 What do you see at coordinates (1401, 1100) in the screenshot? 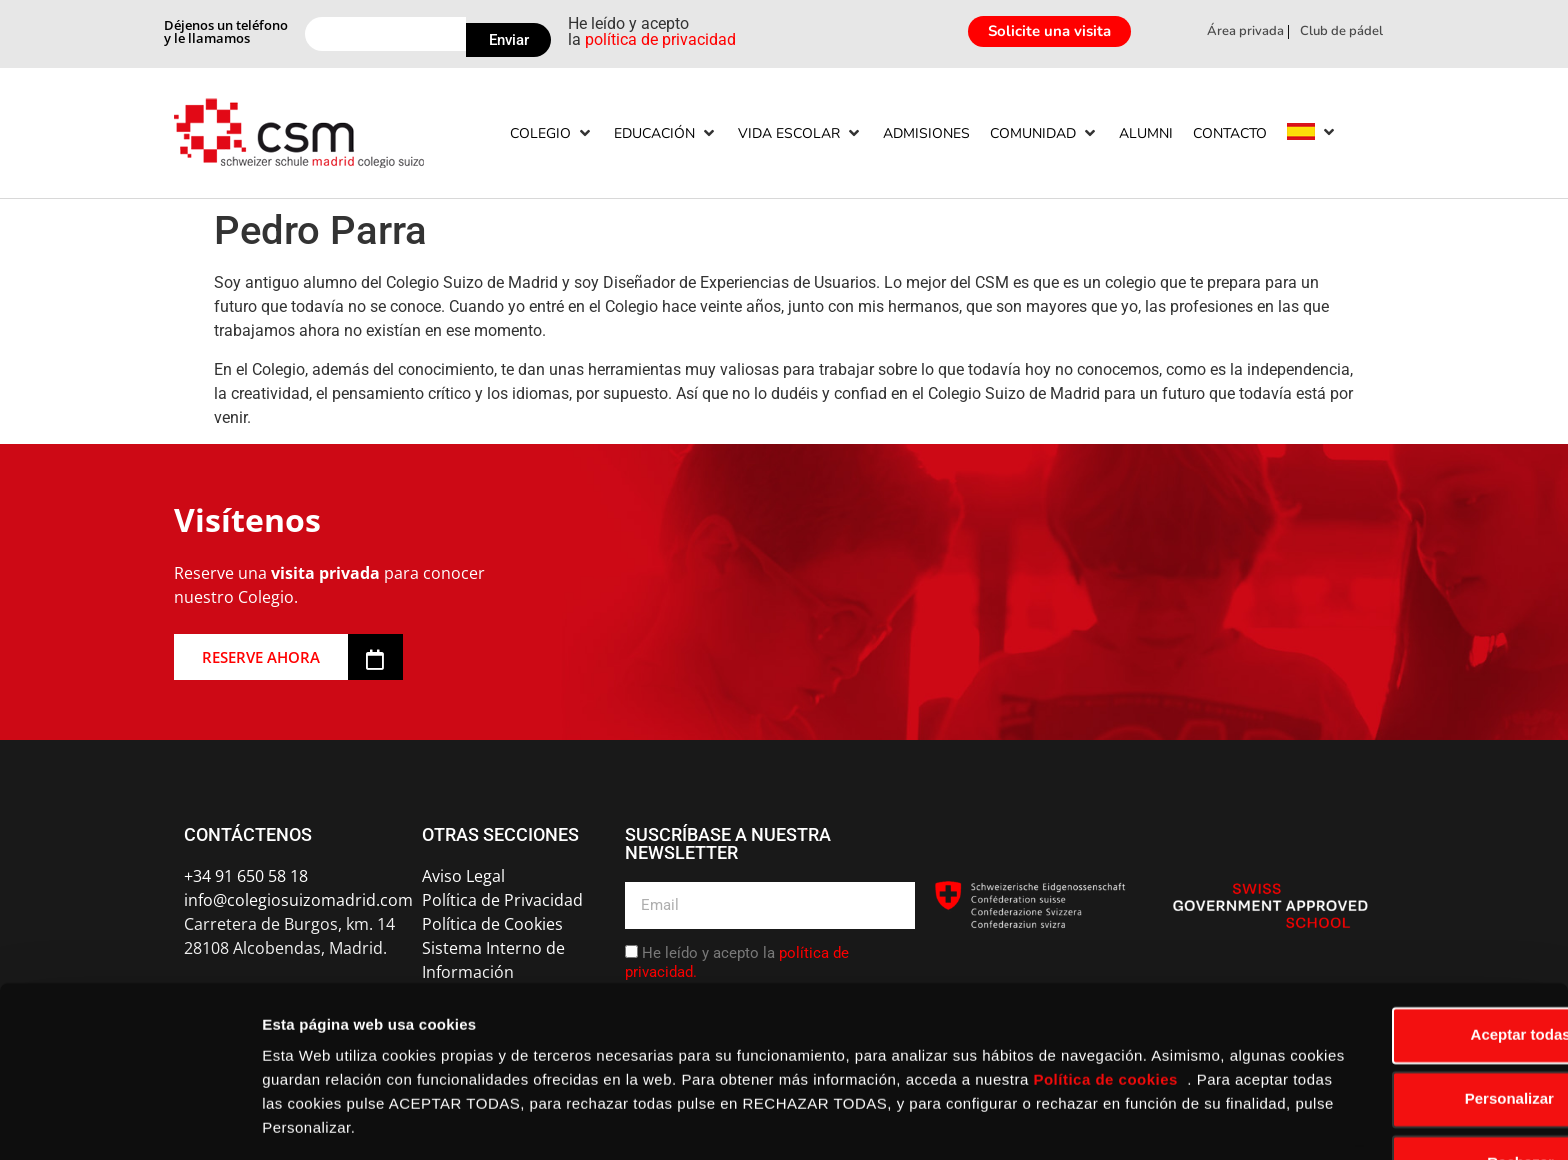
I see `Rechazar` at bounding box center [1401, 1100].